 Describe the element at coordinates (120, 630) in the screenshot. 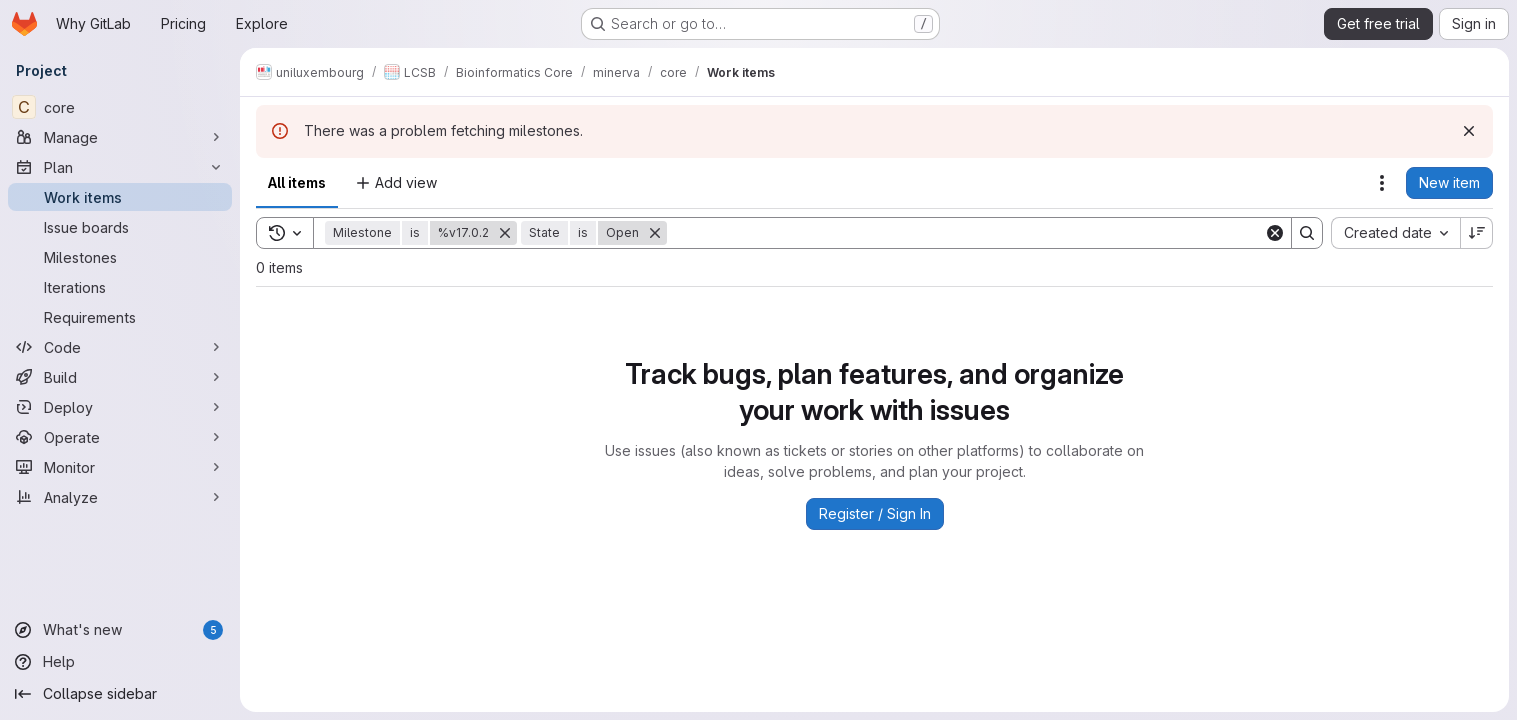

I see `[What's new]` at that location.